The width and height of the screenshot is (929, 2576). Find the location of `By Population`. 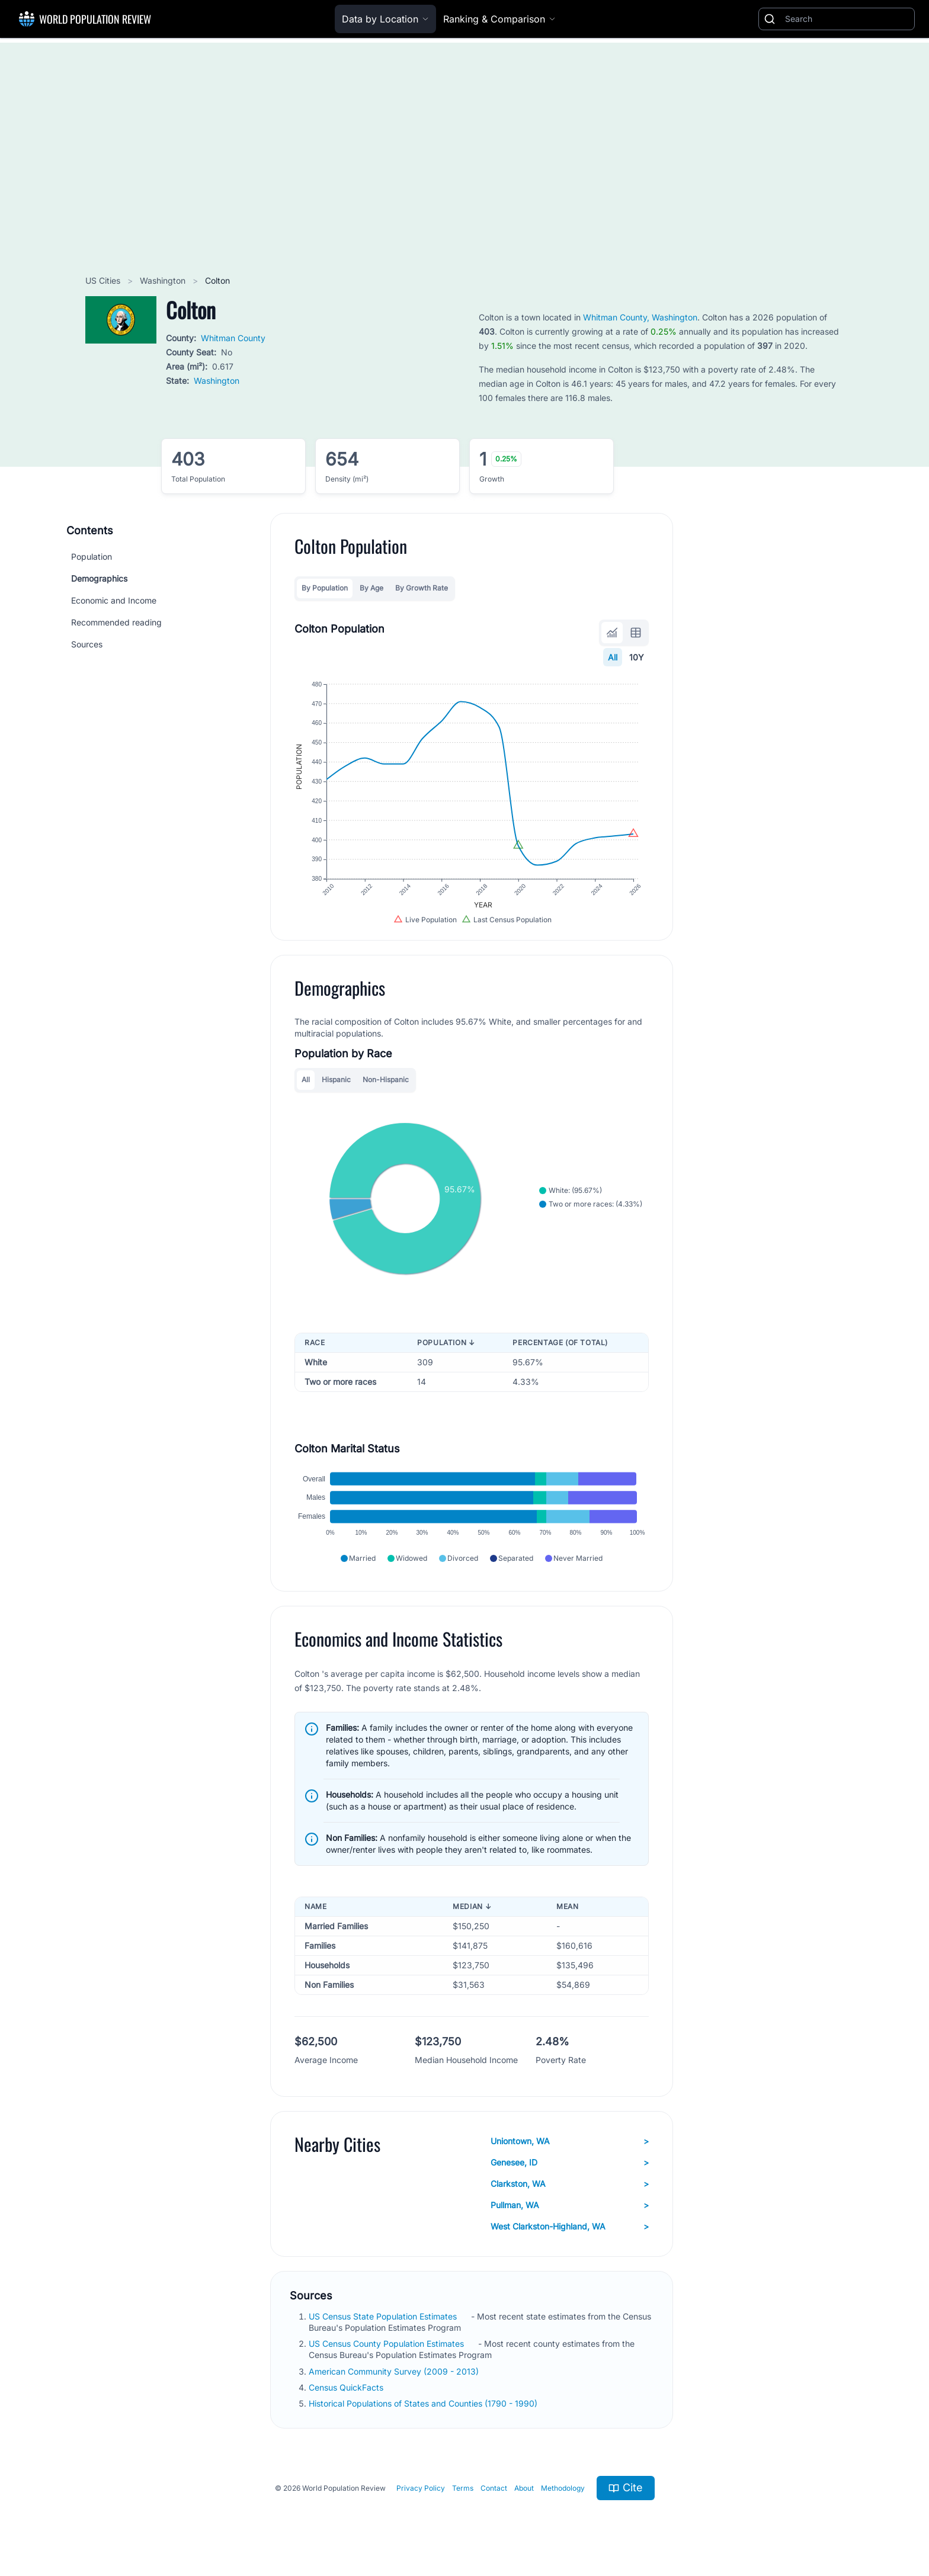

By Population is located at coordinates (325, 587).